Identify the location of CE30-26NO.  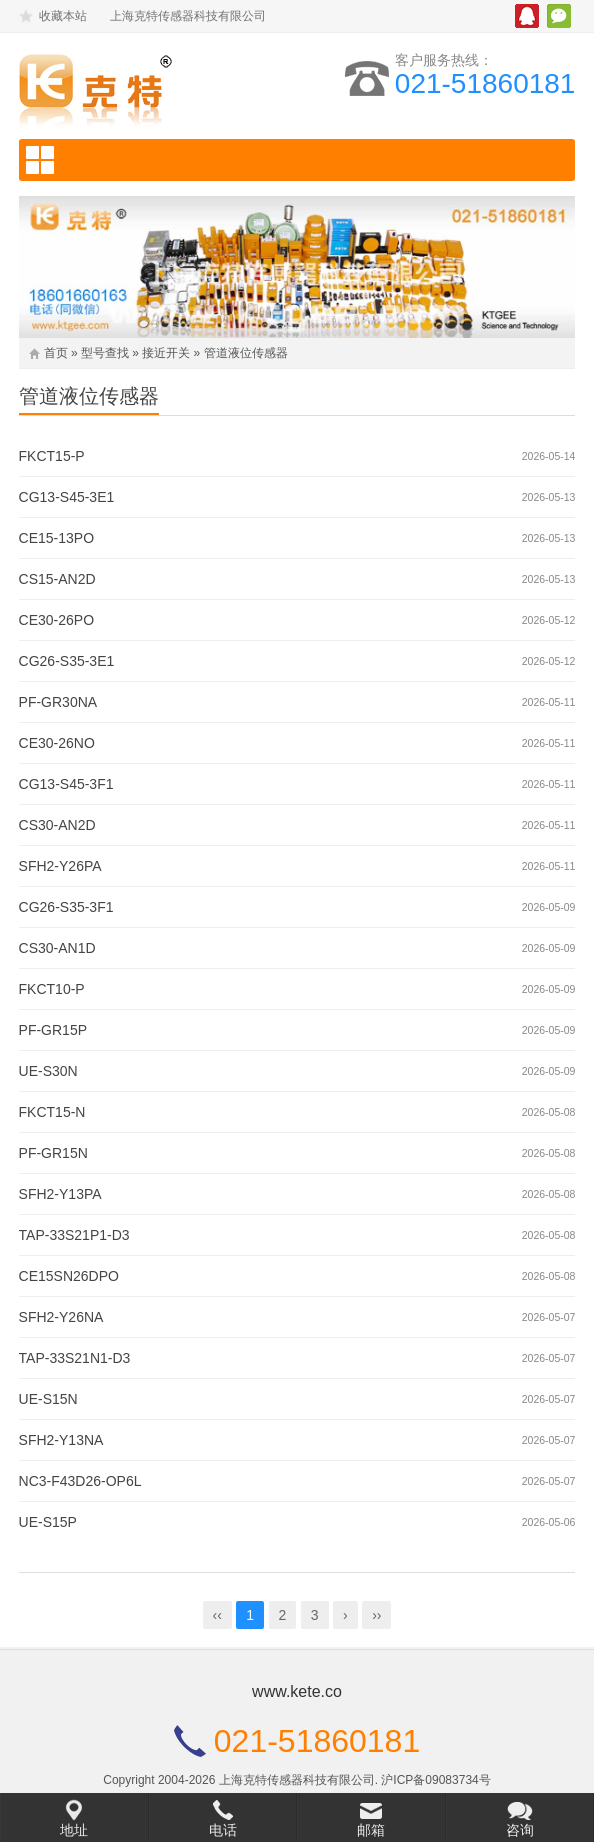
(57, 743).